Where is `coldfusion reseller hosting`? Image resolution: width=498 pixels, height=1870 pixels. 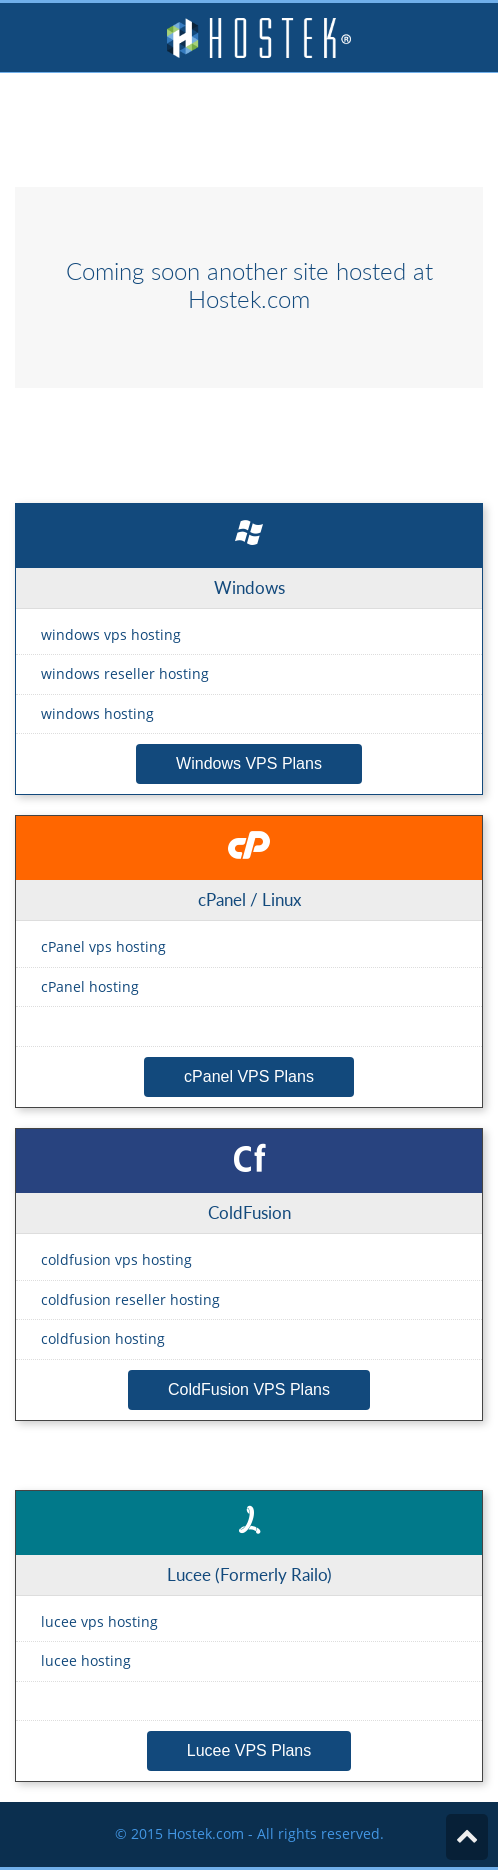
coldfusion reseller hosting is located at coordinates (130, 1299).